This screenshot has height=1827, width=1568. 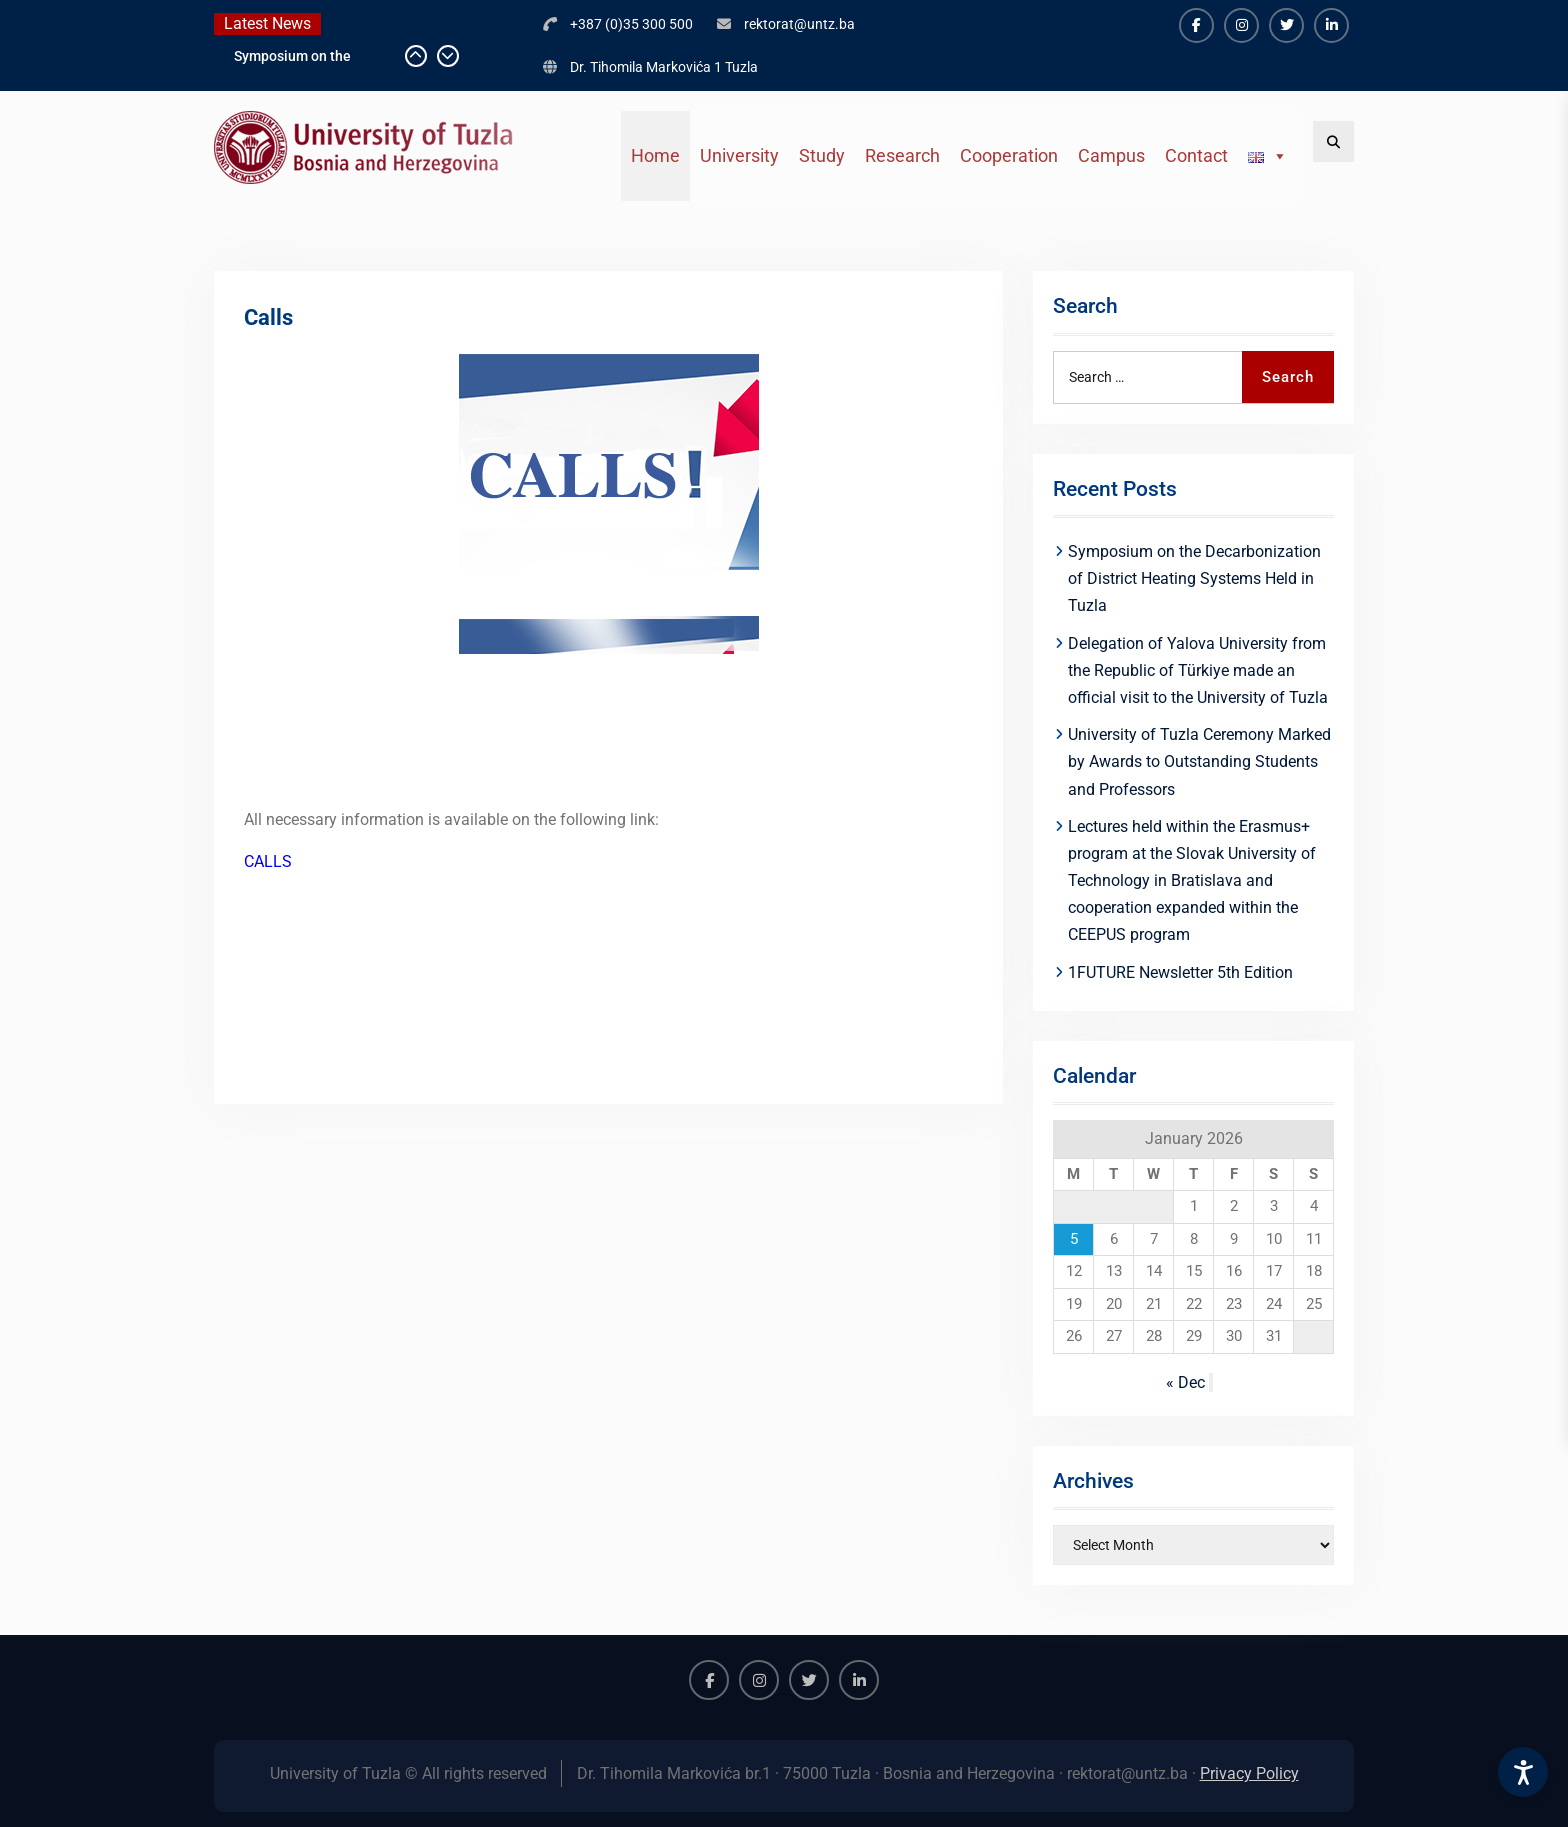 I want to click on Privacy Policy, so click(x=1249, y=1773).